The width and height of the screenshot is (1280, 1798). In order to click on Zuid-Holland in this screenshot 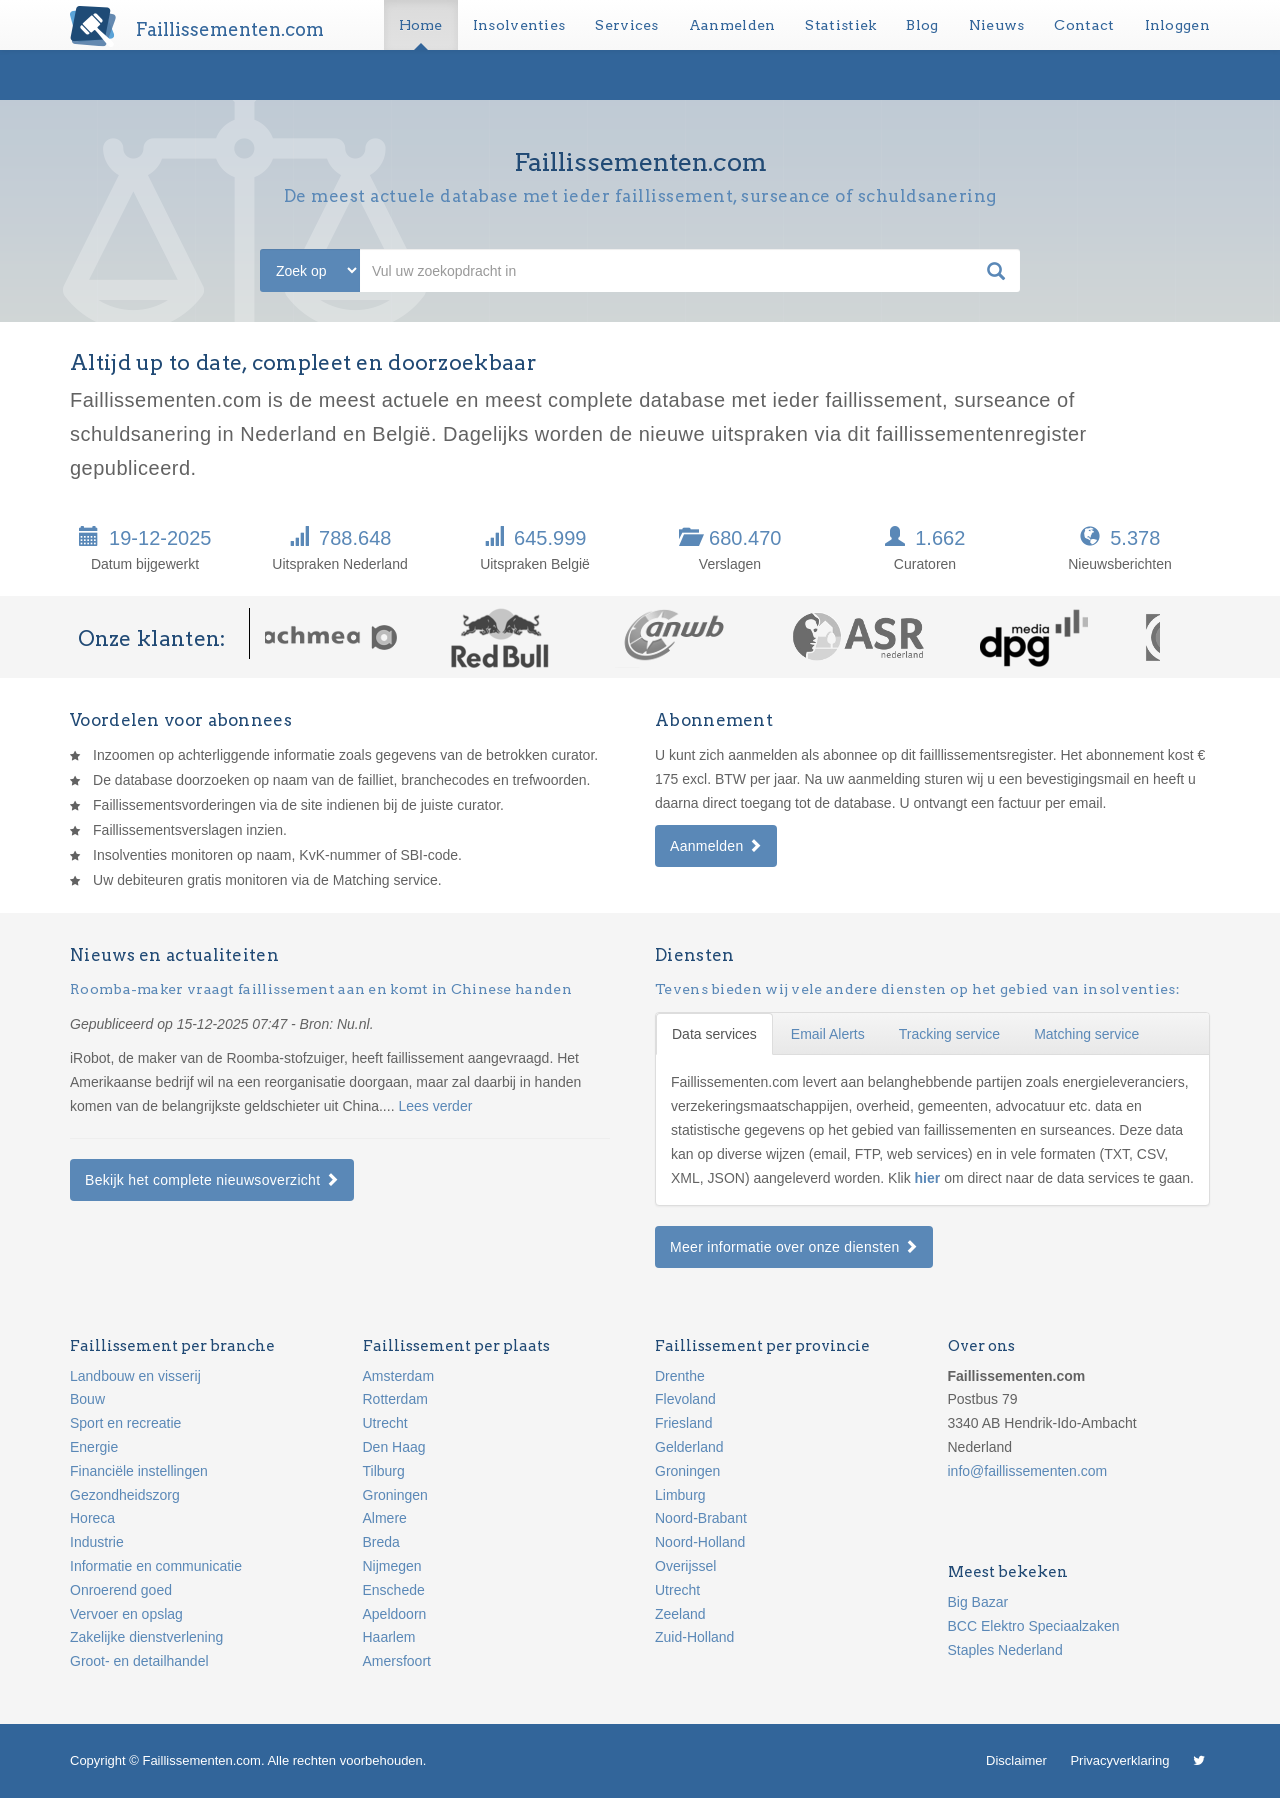, I will do `click(694, 1637)`.